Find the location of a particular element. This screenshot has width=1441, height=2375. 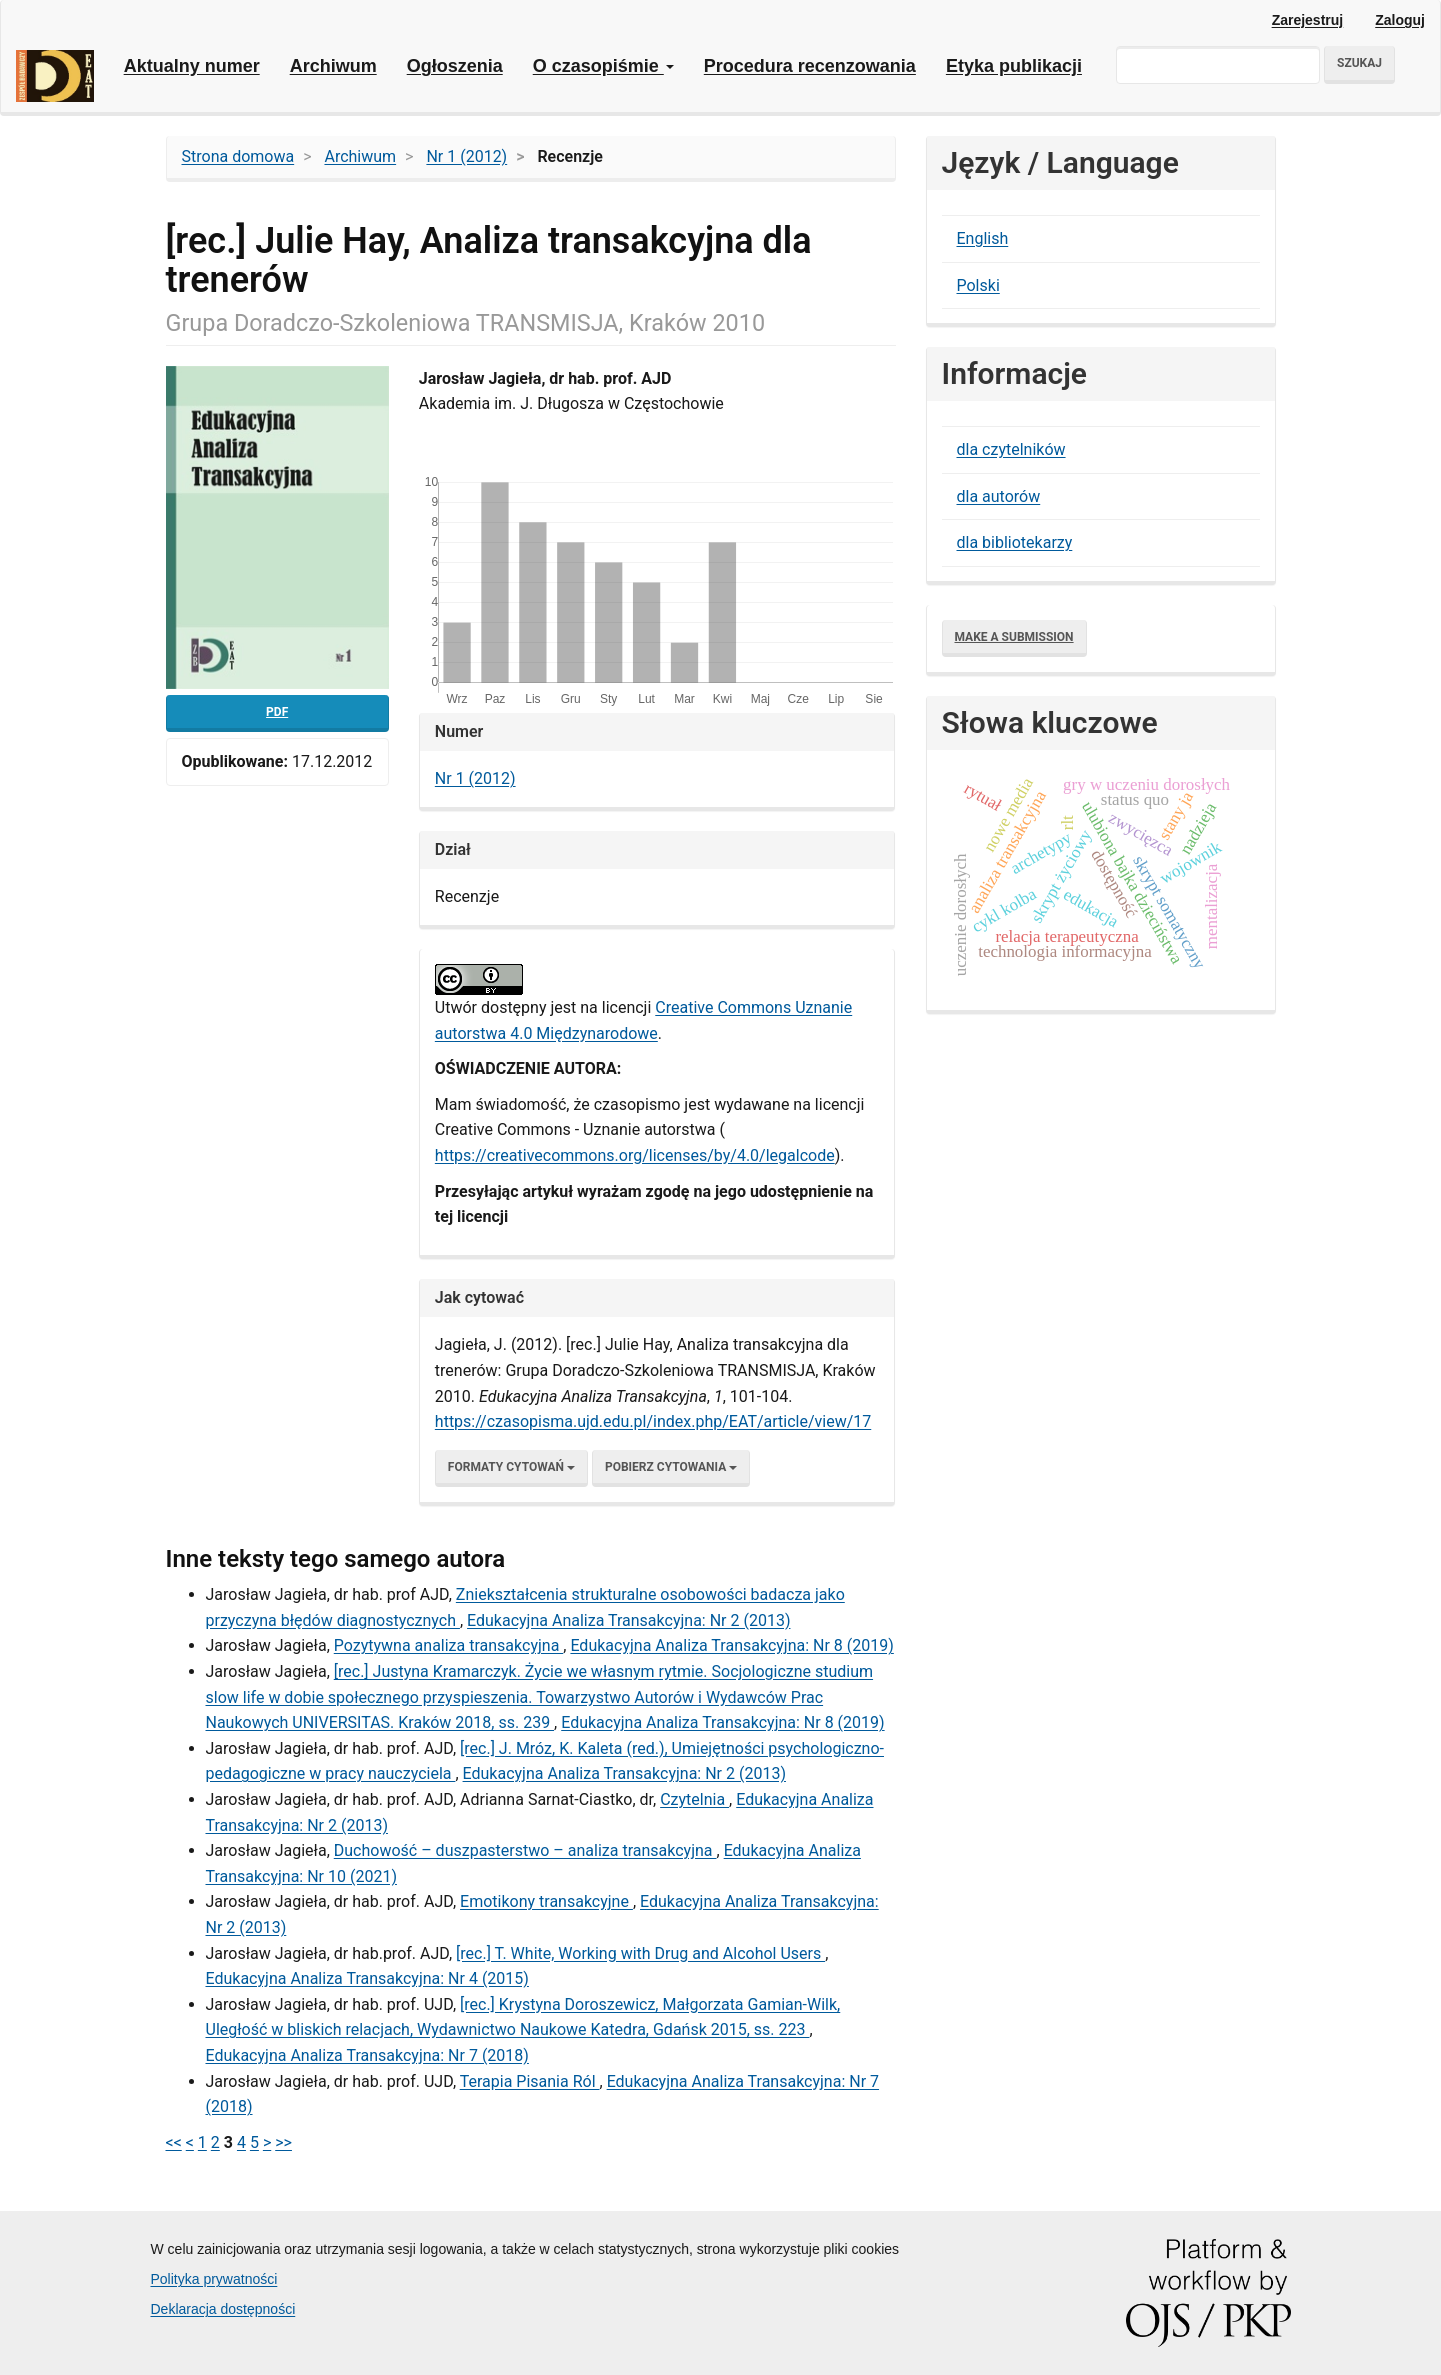

dla czytelników is located at coordinates (1011, 449).